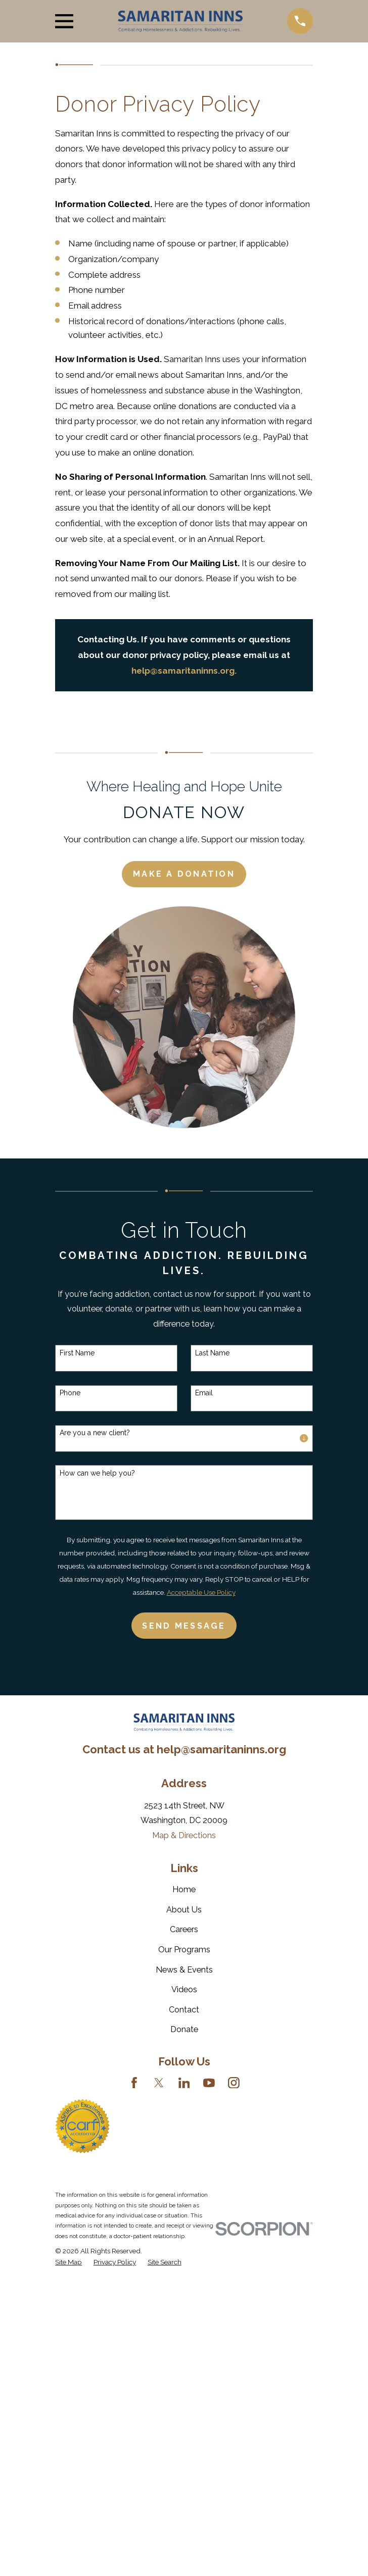 This screenshot has height=2576, width=368. Describe the element at coordinates (184, 1889) in the screenshot. I see `Home` at that location.